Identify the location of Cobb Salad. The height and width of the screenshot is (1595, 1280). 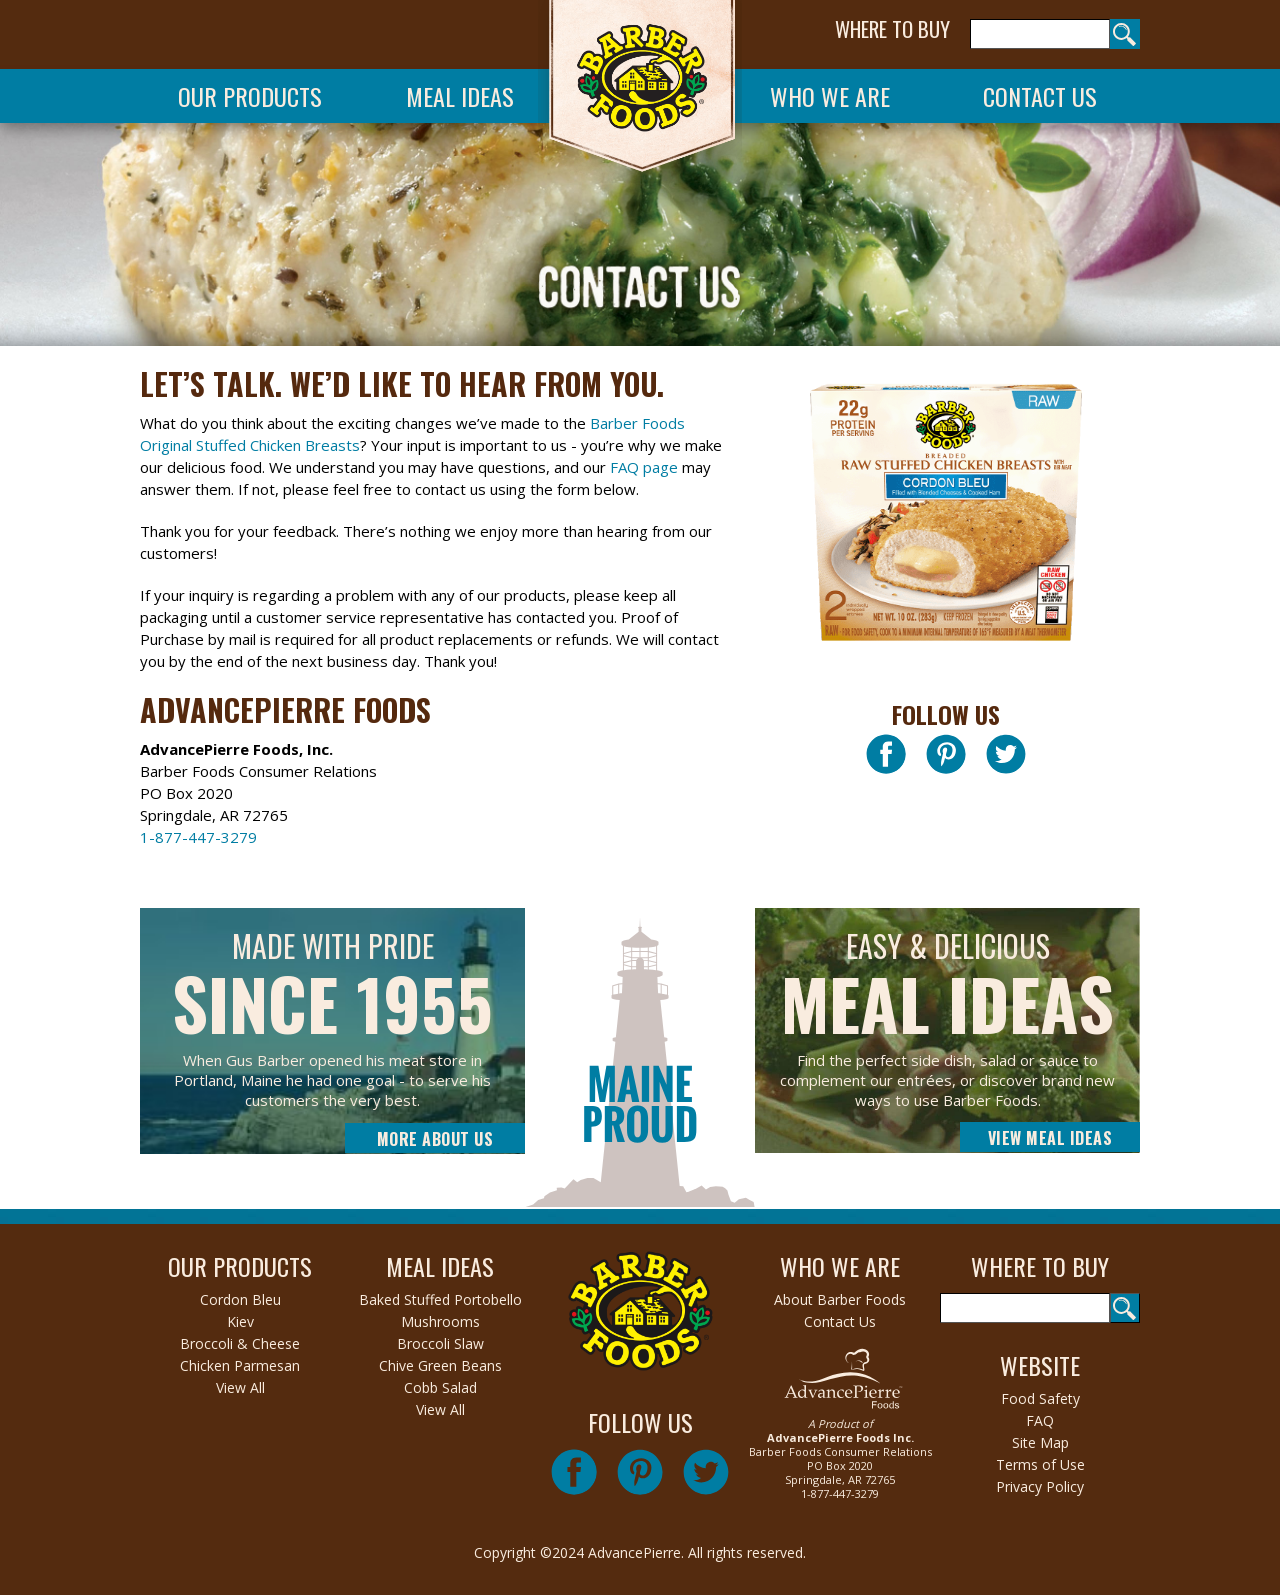
(440, 1387).